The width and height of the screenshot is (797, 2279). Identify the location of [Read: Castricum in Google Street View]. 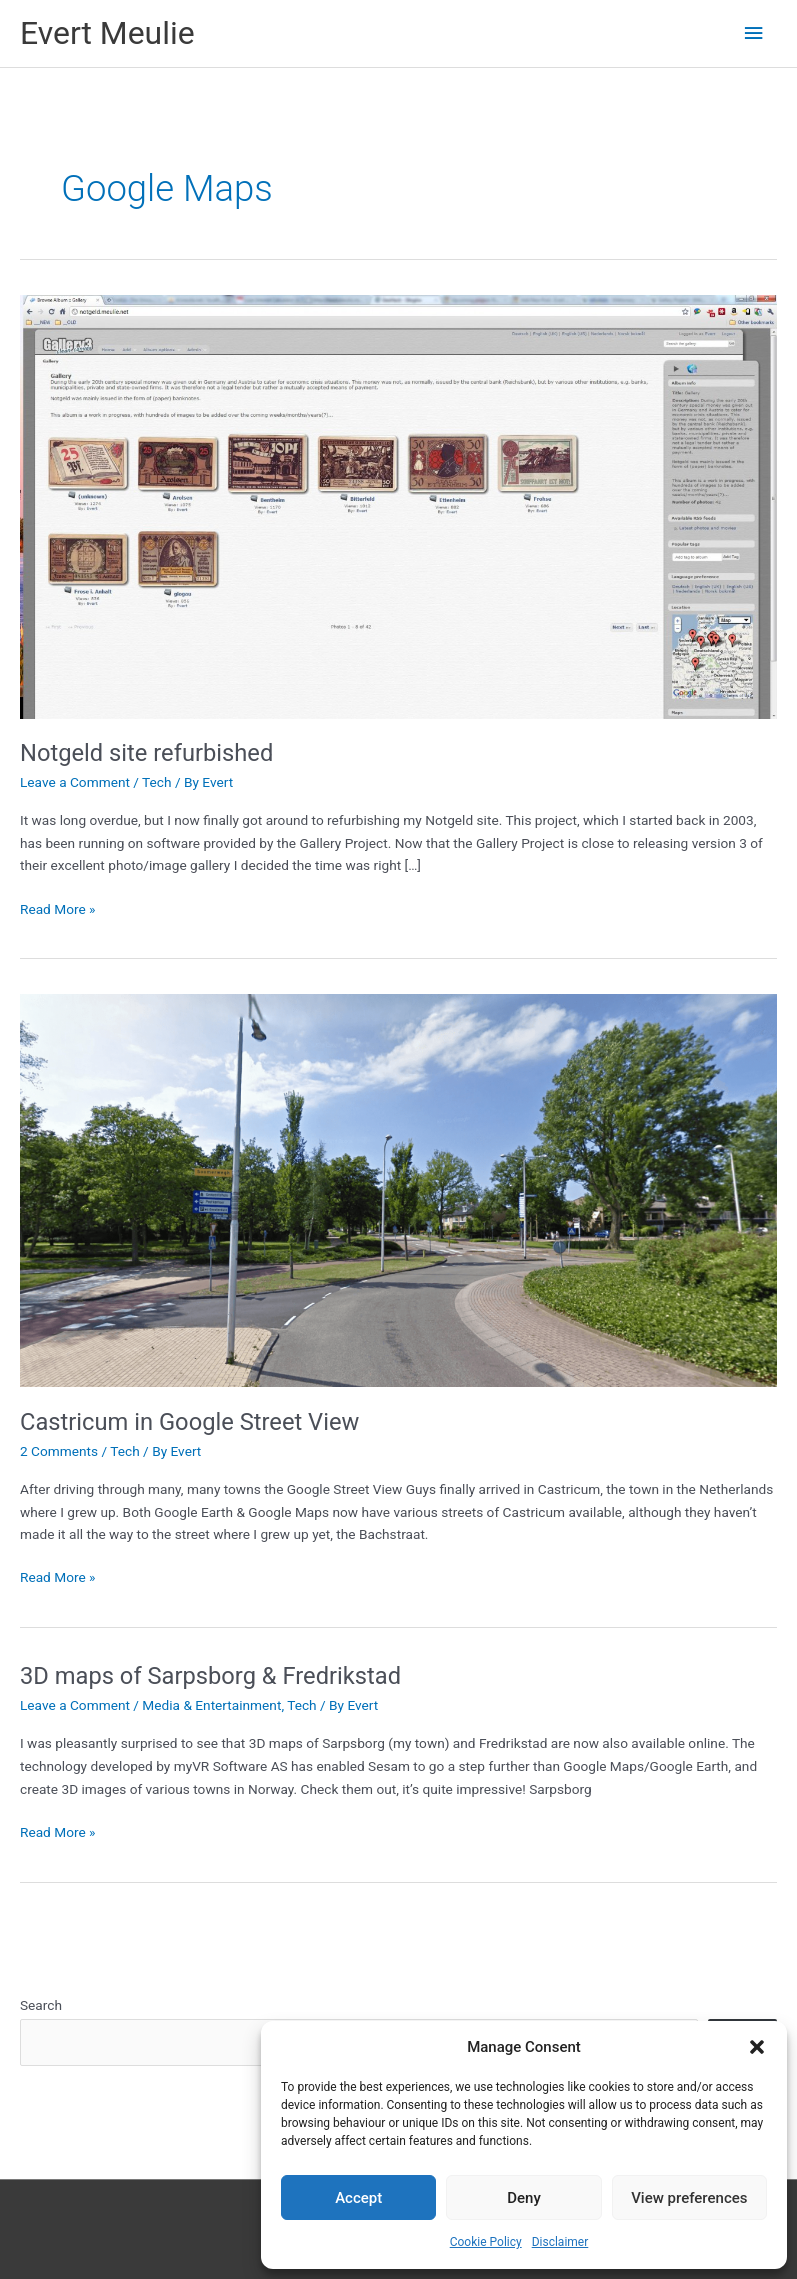
(398, 1189).